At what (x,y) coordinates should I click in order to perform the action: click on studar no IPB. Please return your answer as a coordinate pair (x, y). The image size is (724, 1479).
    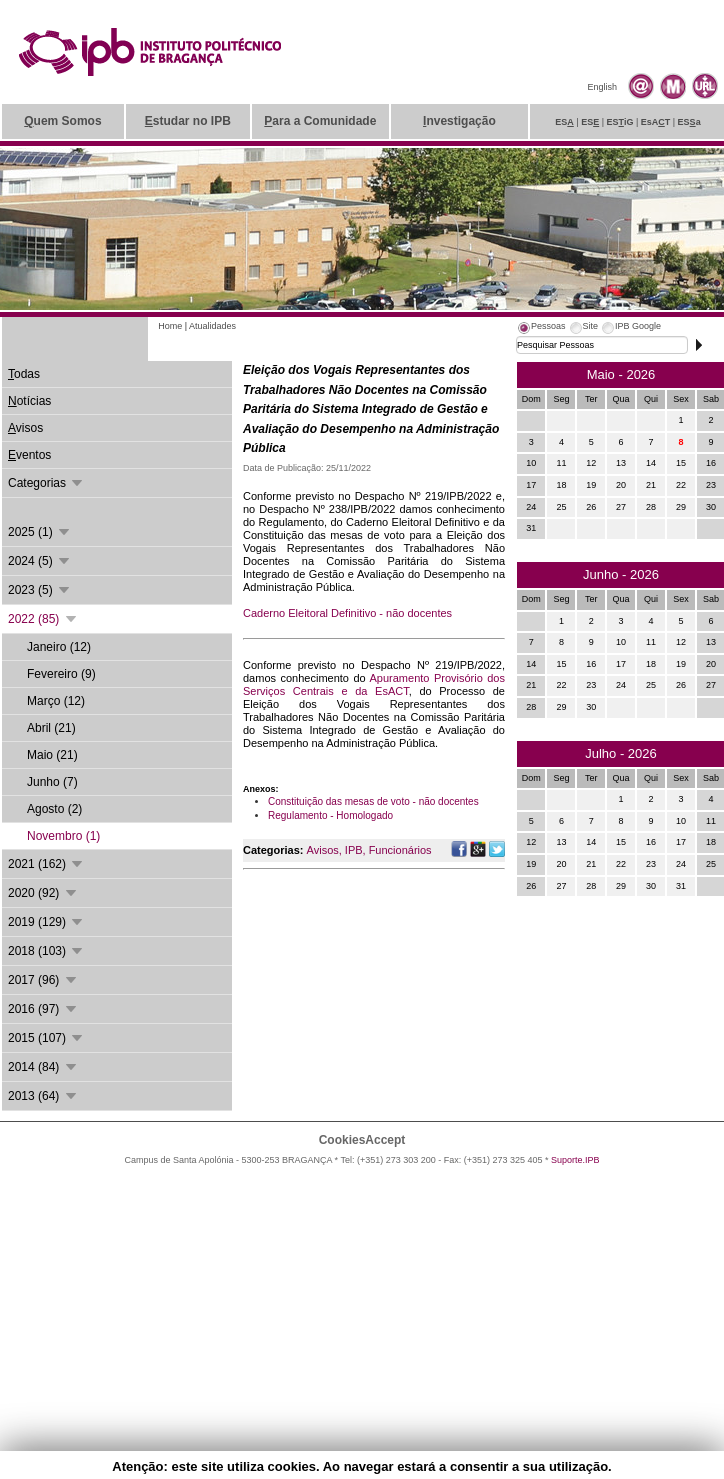
    Looking at the image, I should click on (188, 121).